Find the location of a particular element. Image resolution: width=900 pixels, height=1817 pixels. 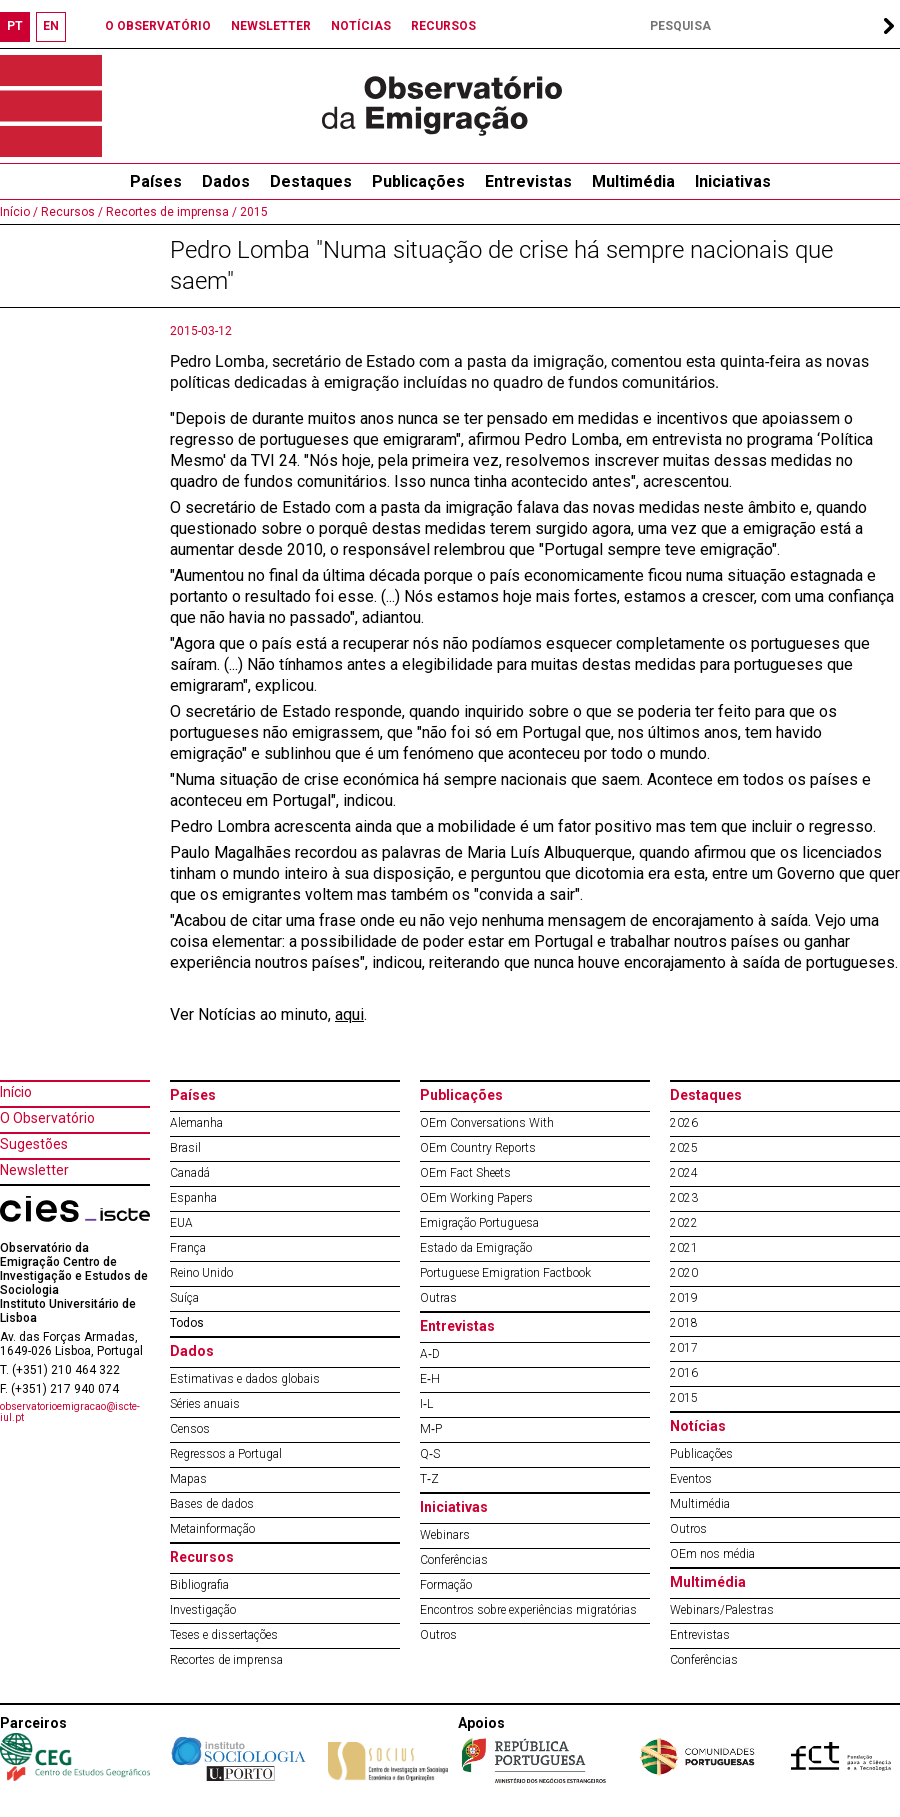

Bases de dados is located at coordinates (212, 1504).